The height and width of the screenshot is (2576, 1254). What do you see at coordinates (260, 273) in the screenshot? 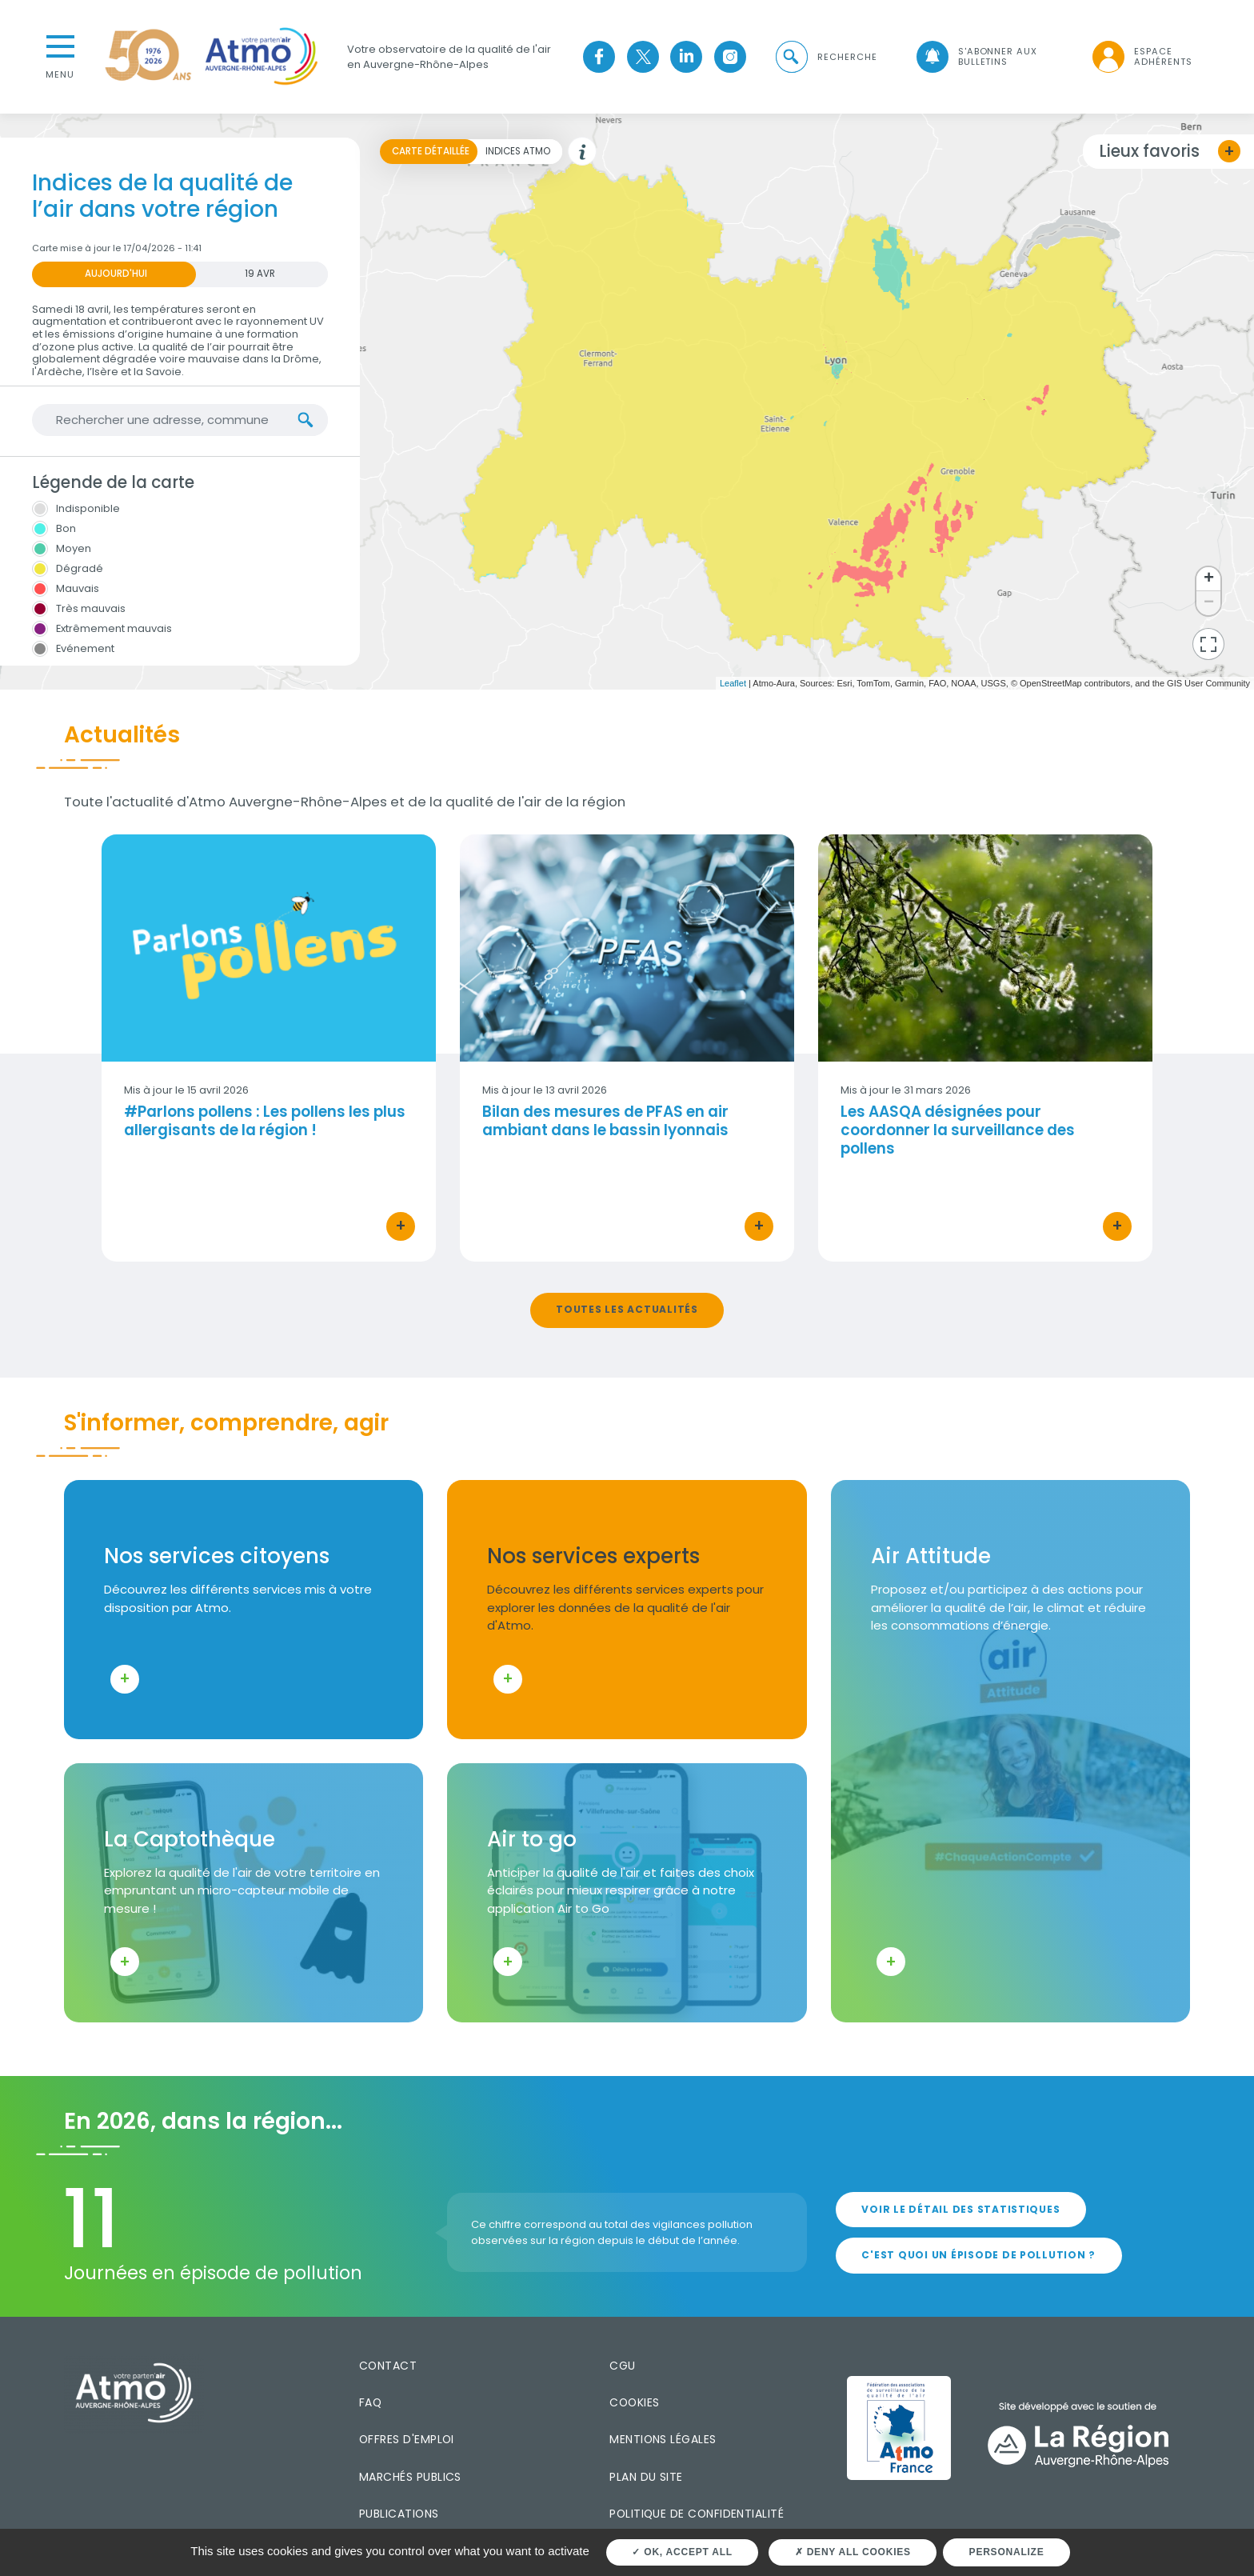
I see `19 AVR` at bounding box center [260, 273].